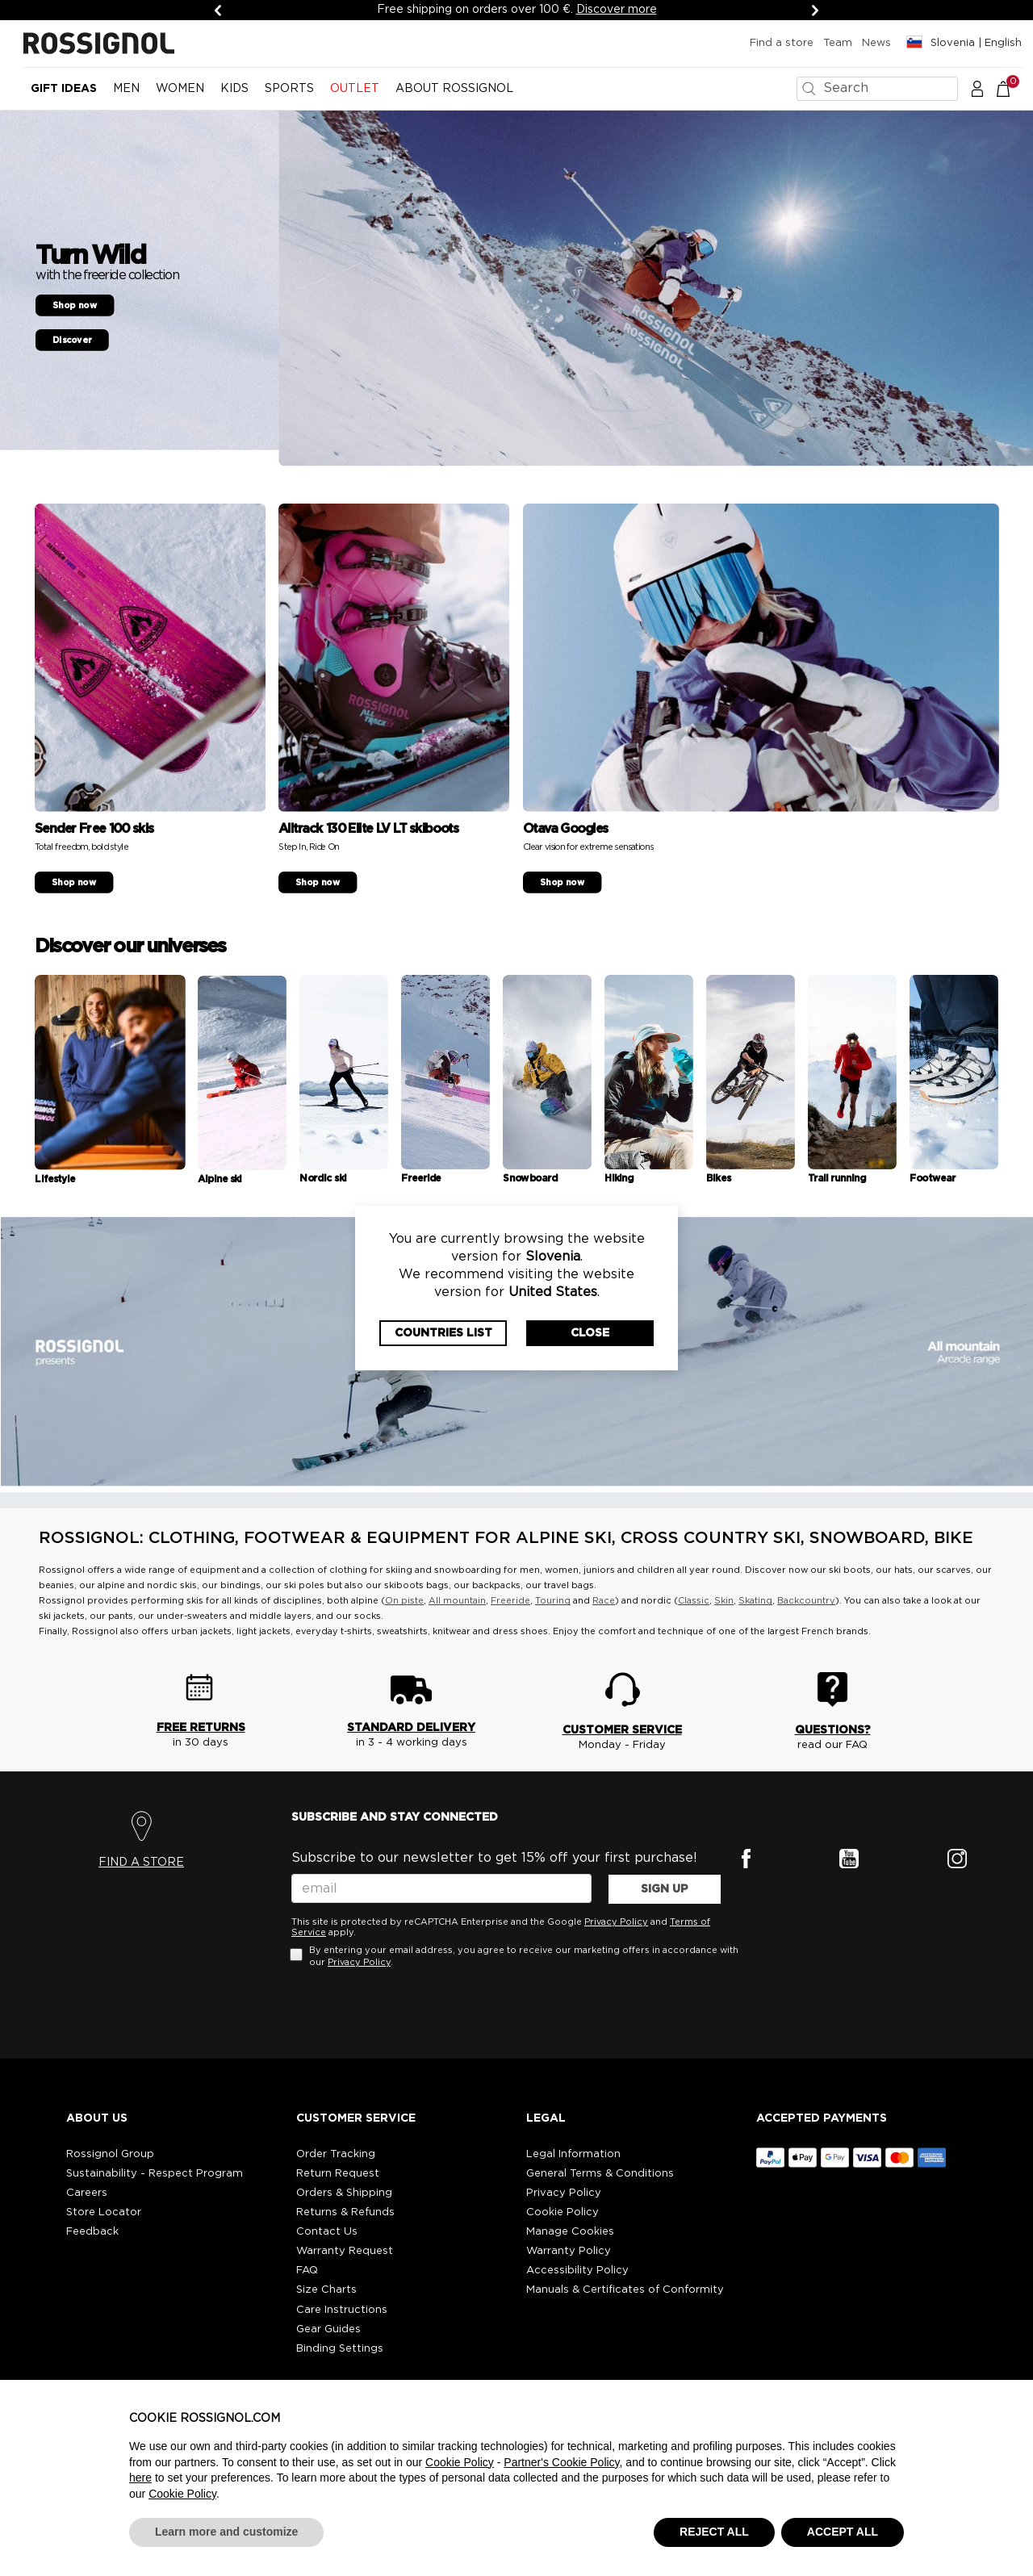 The image size is (1033, 2576). I want to click on QUESTIONS?, so click(833, 1730).